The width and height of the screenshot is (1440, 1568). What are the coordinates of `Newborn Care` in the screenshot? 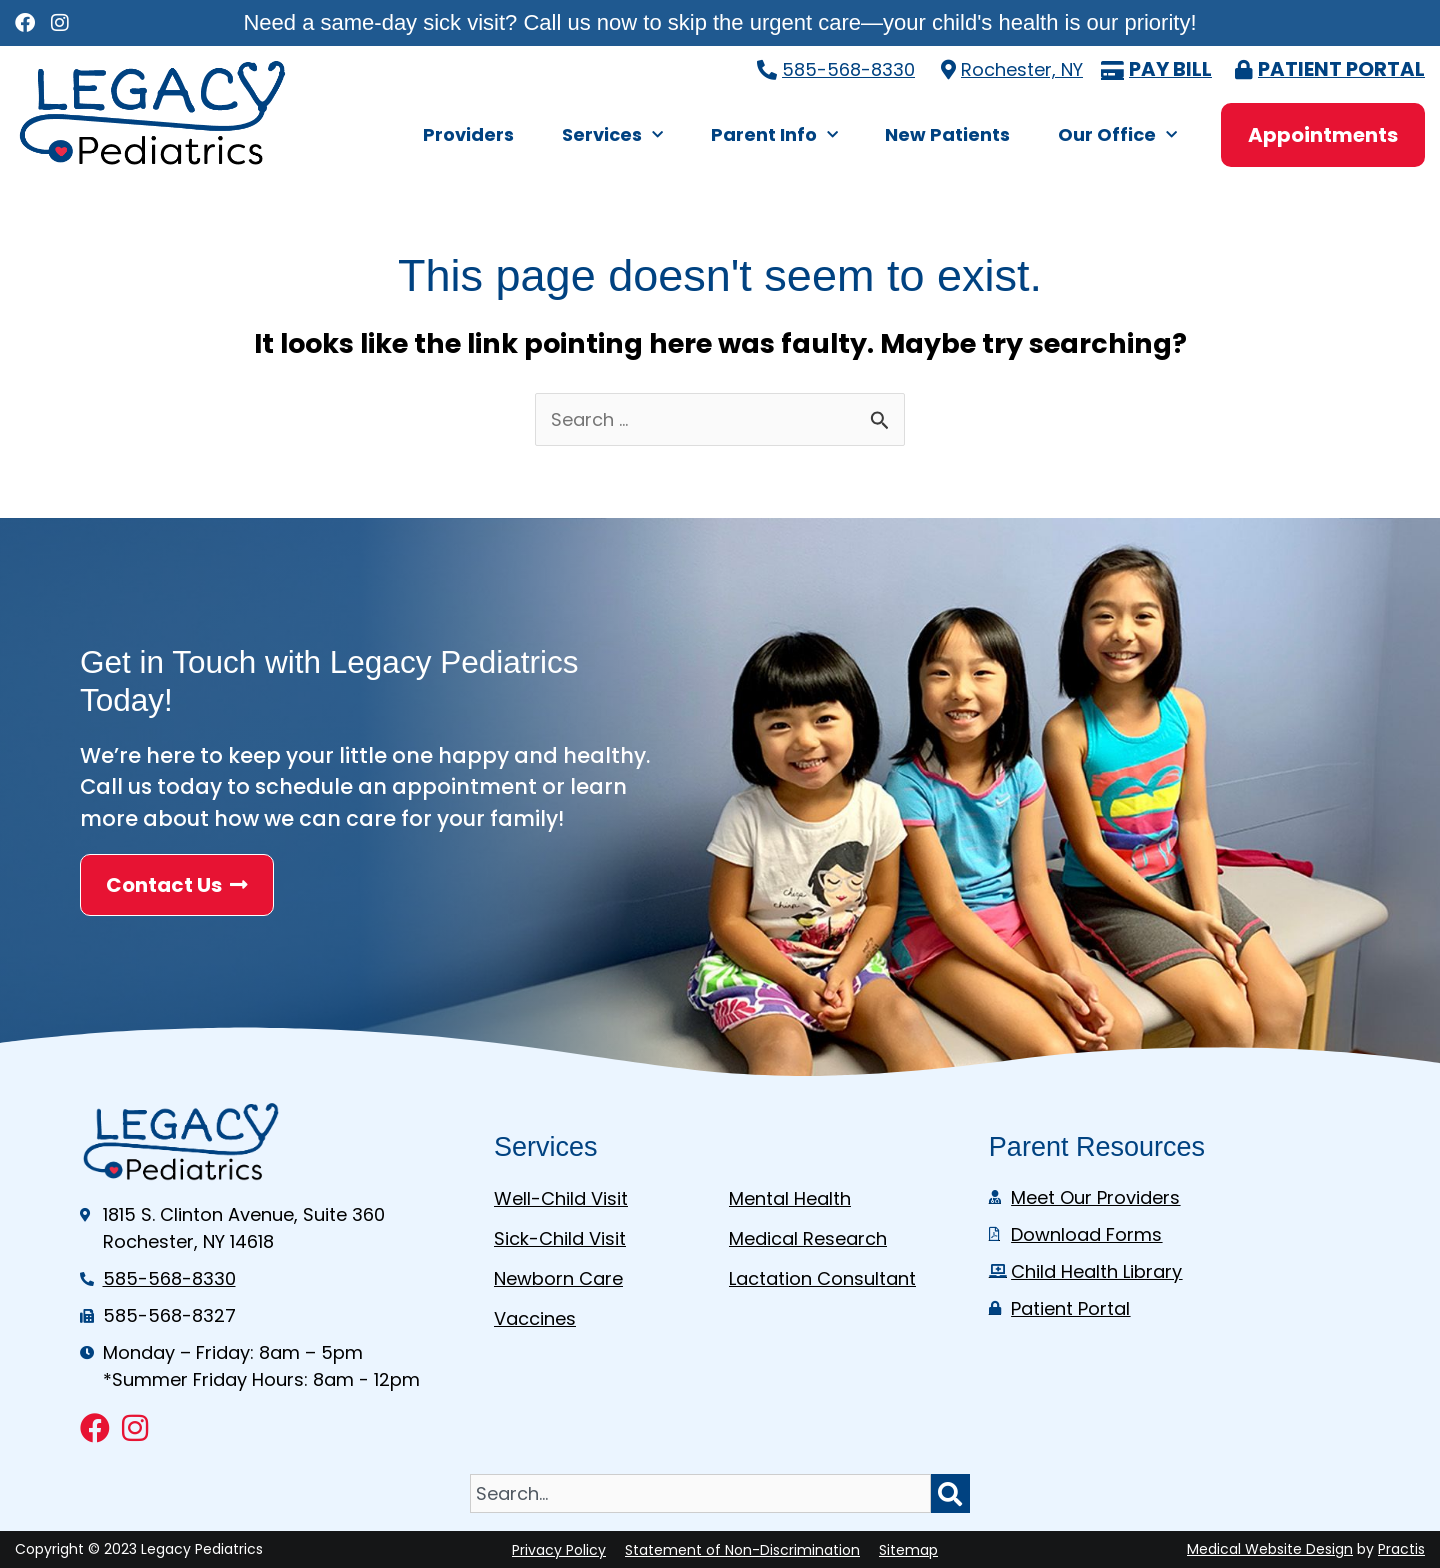 It's located at (558, 1278).